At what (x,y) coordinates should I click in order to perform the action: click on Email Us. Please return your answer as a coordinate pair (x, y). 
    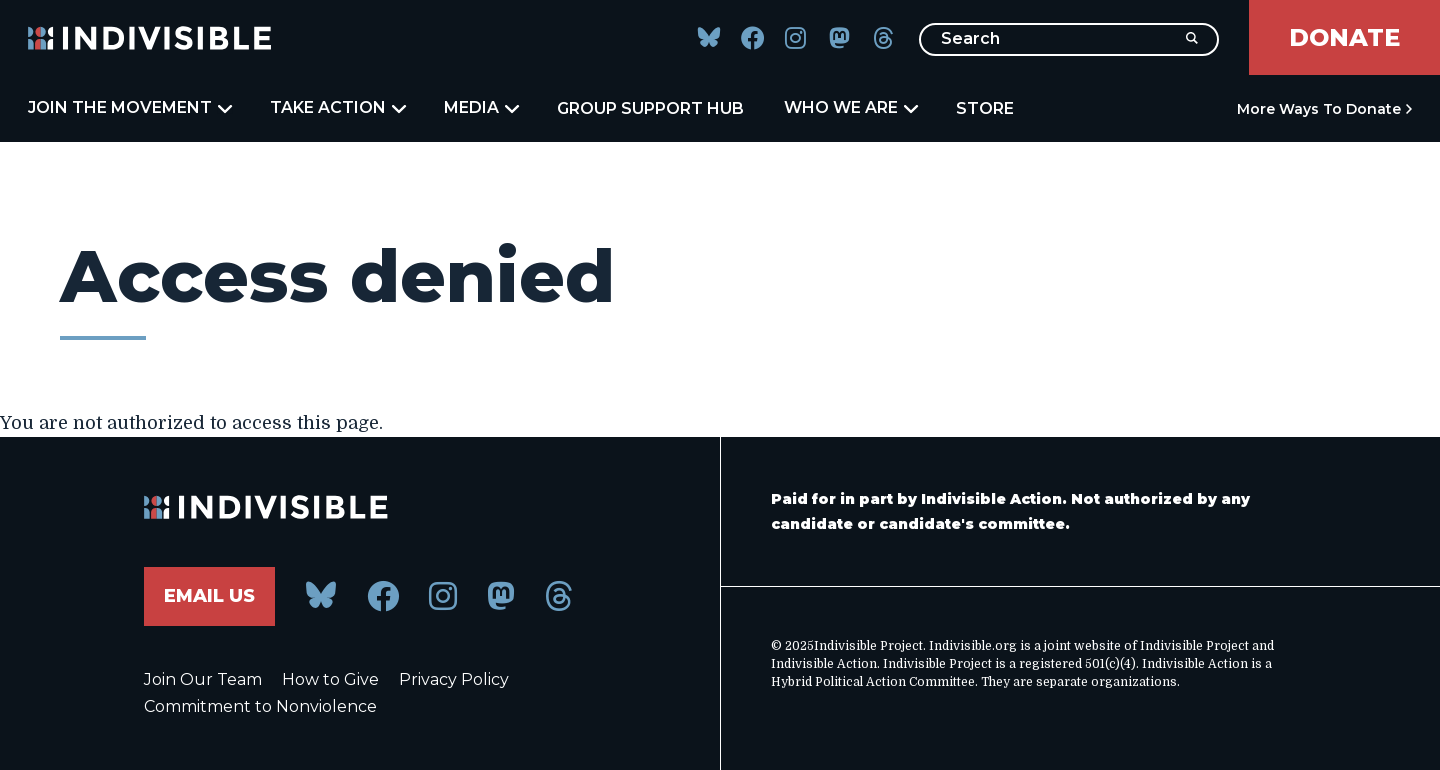
    Looking at the image, I should click on (209, 596).